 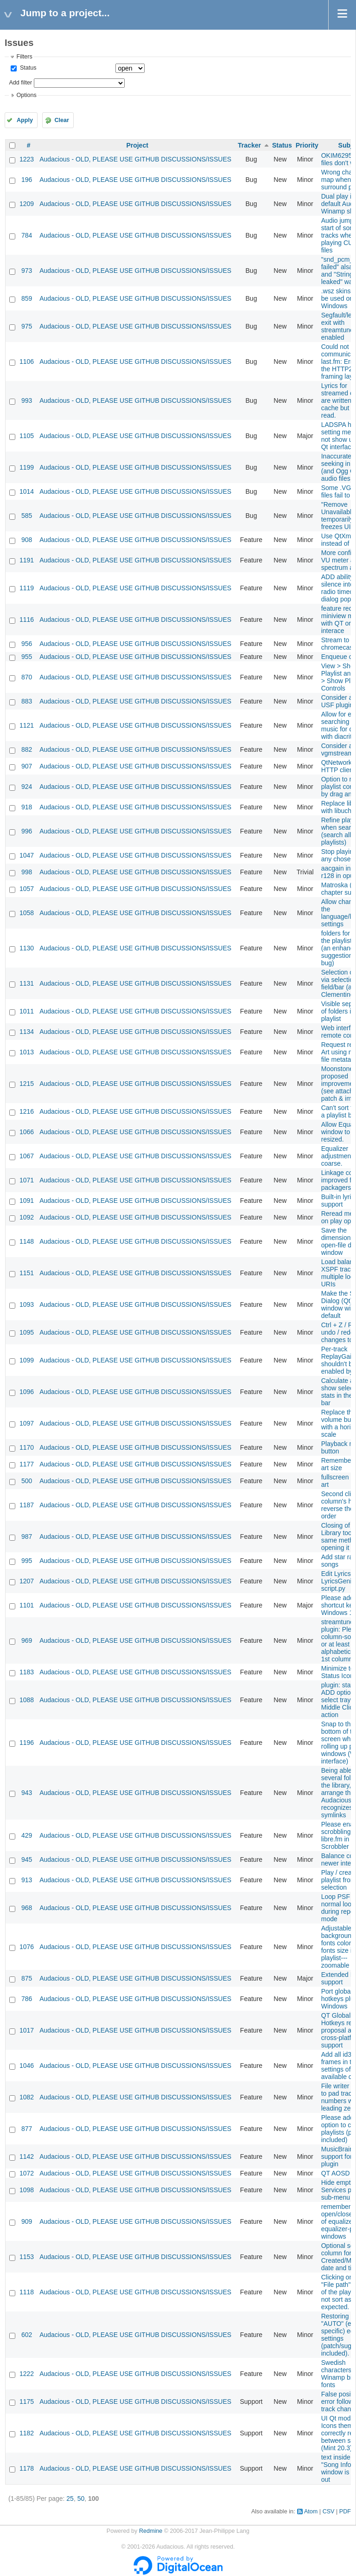 I want to click on 1191, so click(x=26, y=560).